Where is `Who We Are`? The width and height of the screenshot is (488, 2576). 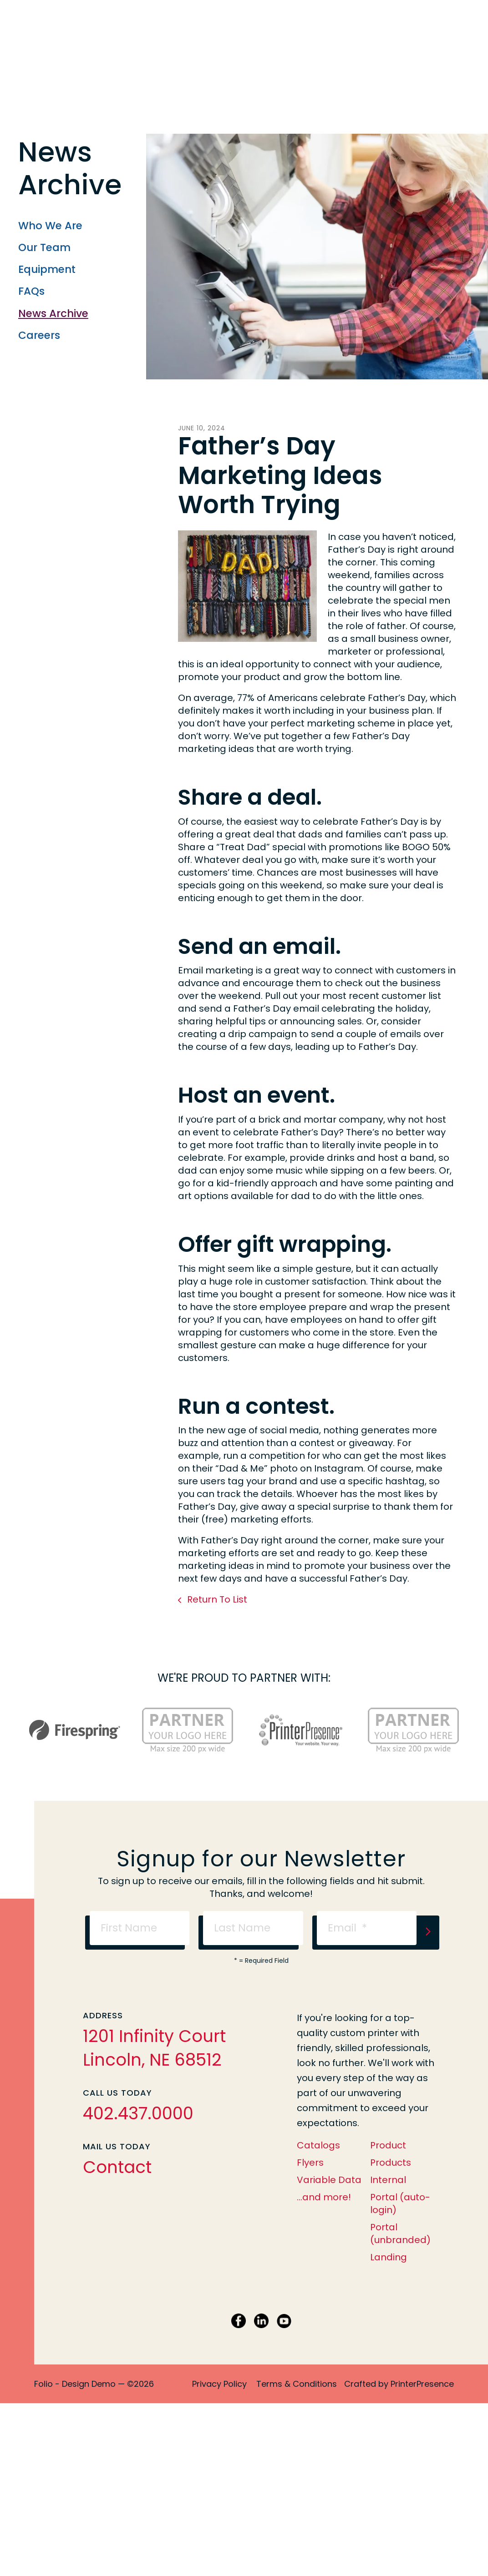 Who We Are is located at coordinates (50, 225).